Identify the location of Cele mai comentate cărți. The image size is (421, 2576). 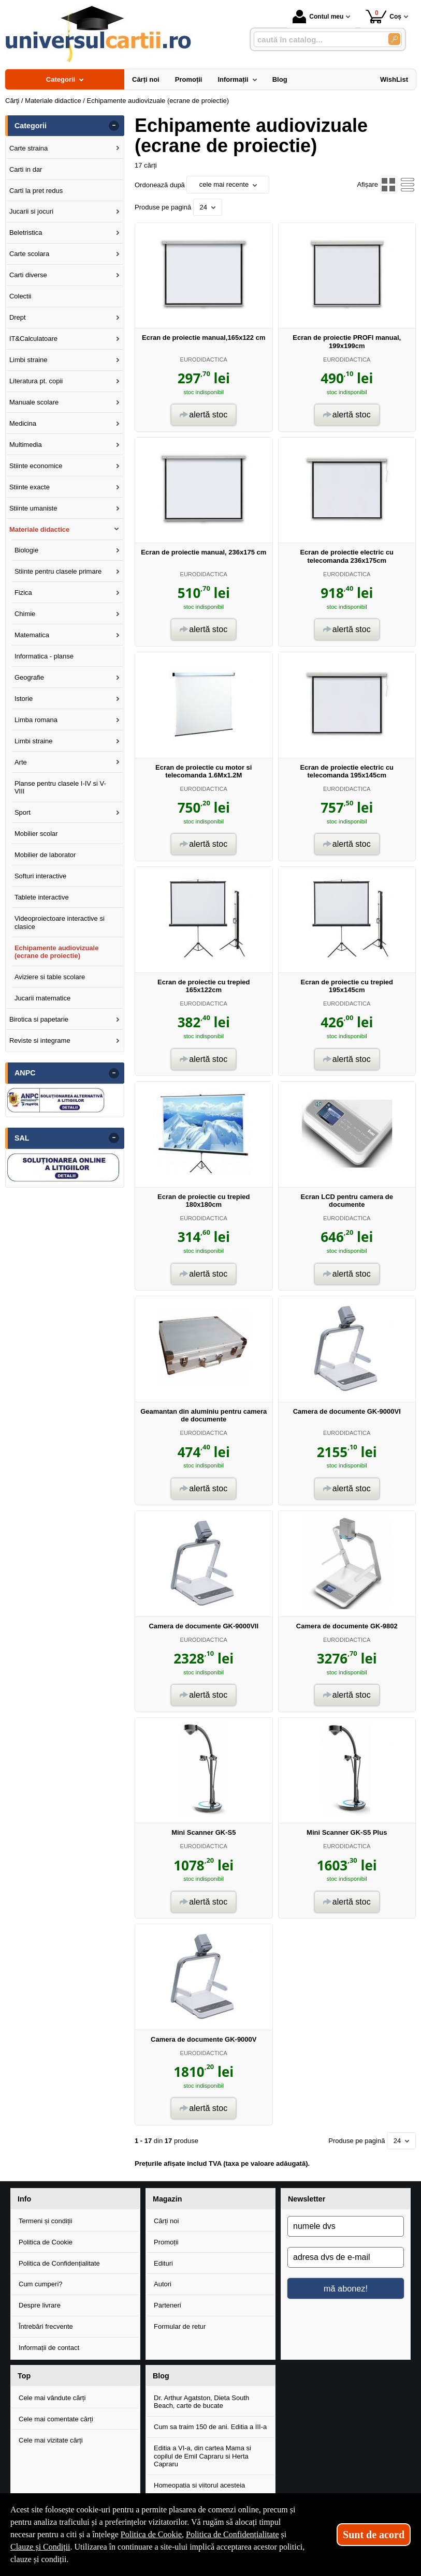
(56, 2419).